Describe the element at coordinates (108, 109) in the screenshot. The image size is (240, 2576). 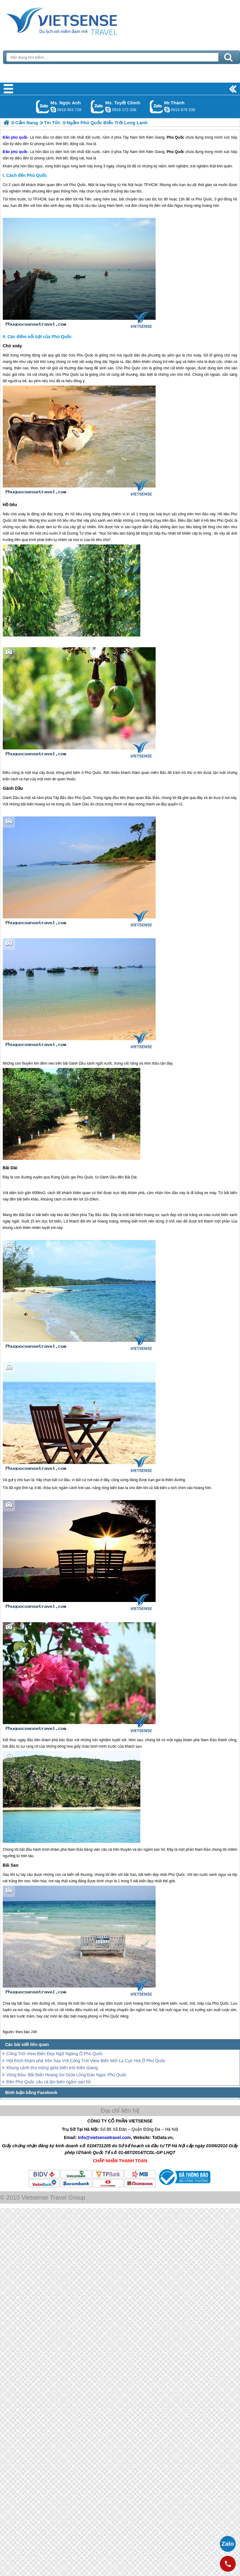
I see `chinh_vietsensetravel` at that location.